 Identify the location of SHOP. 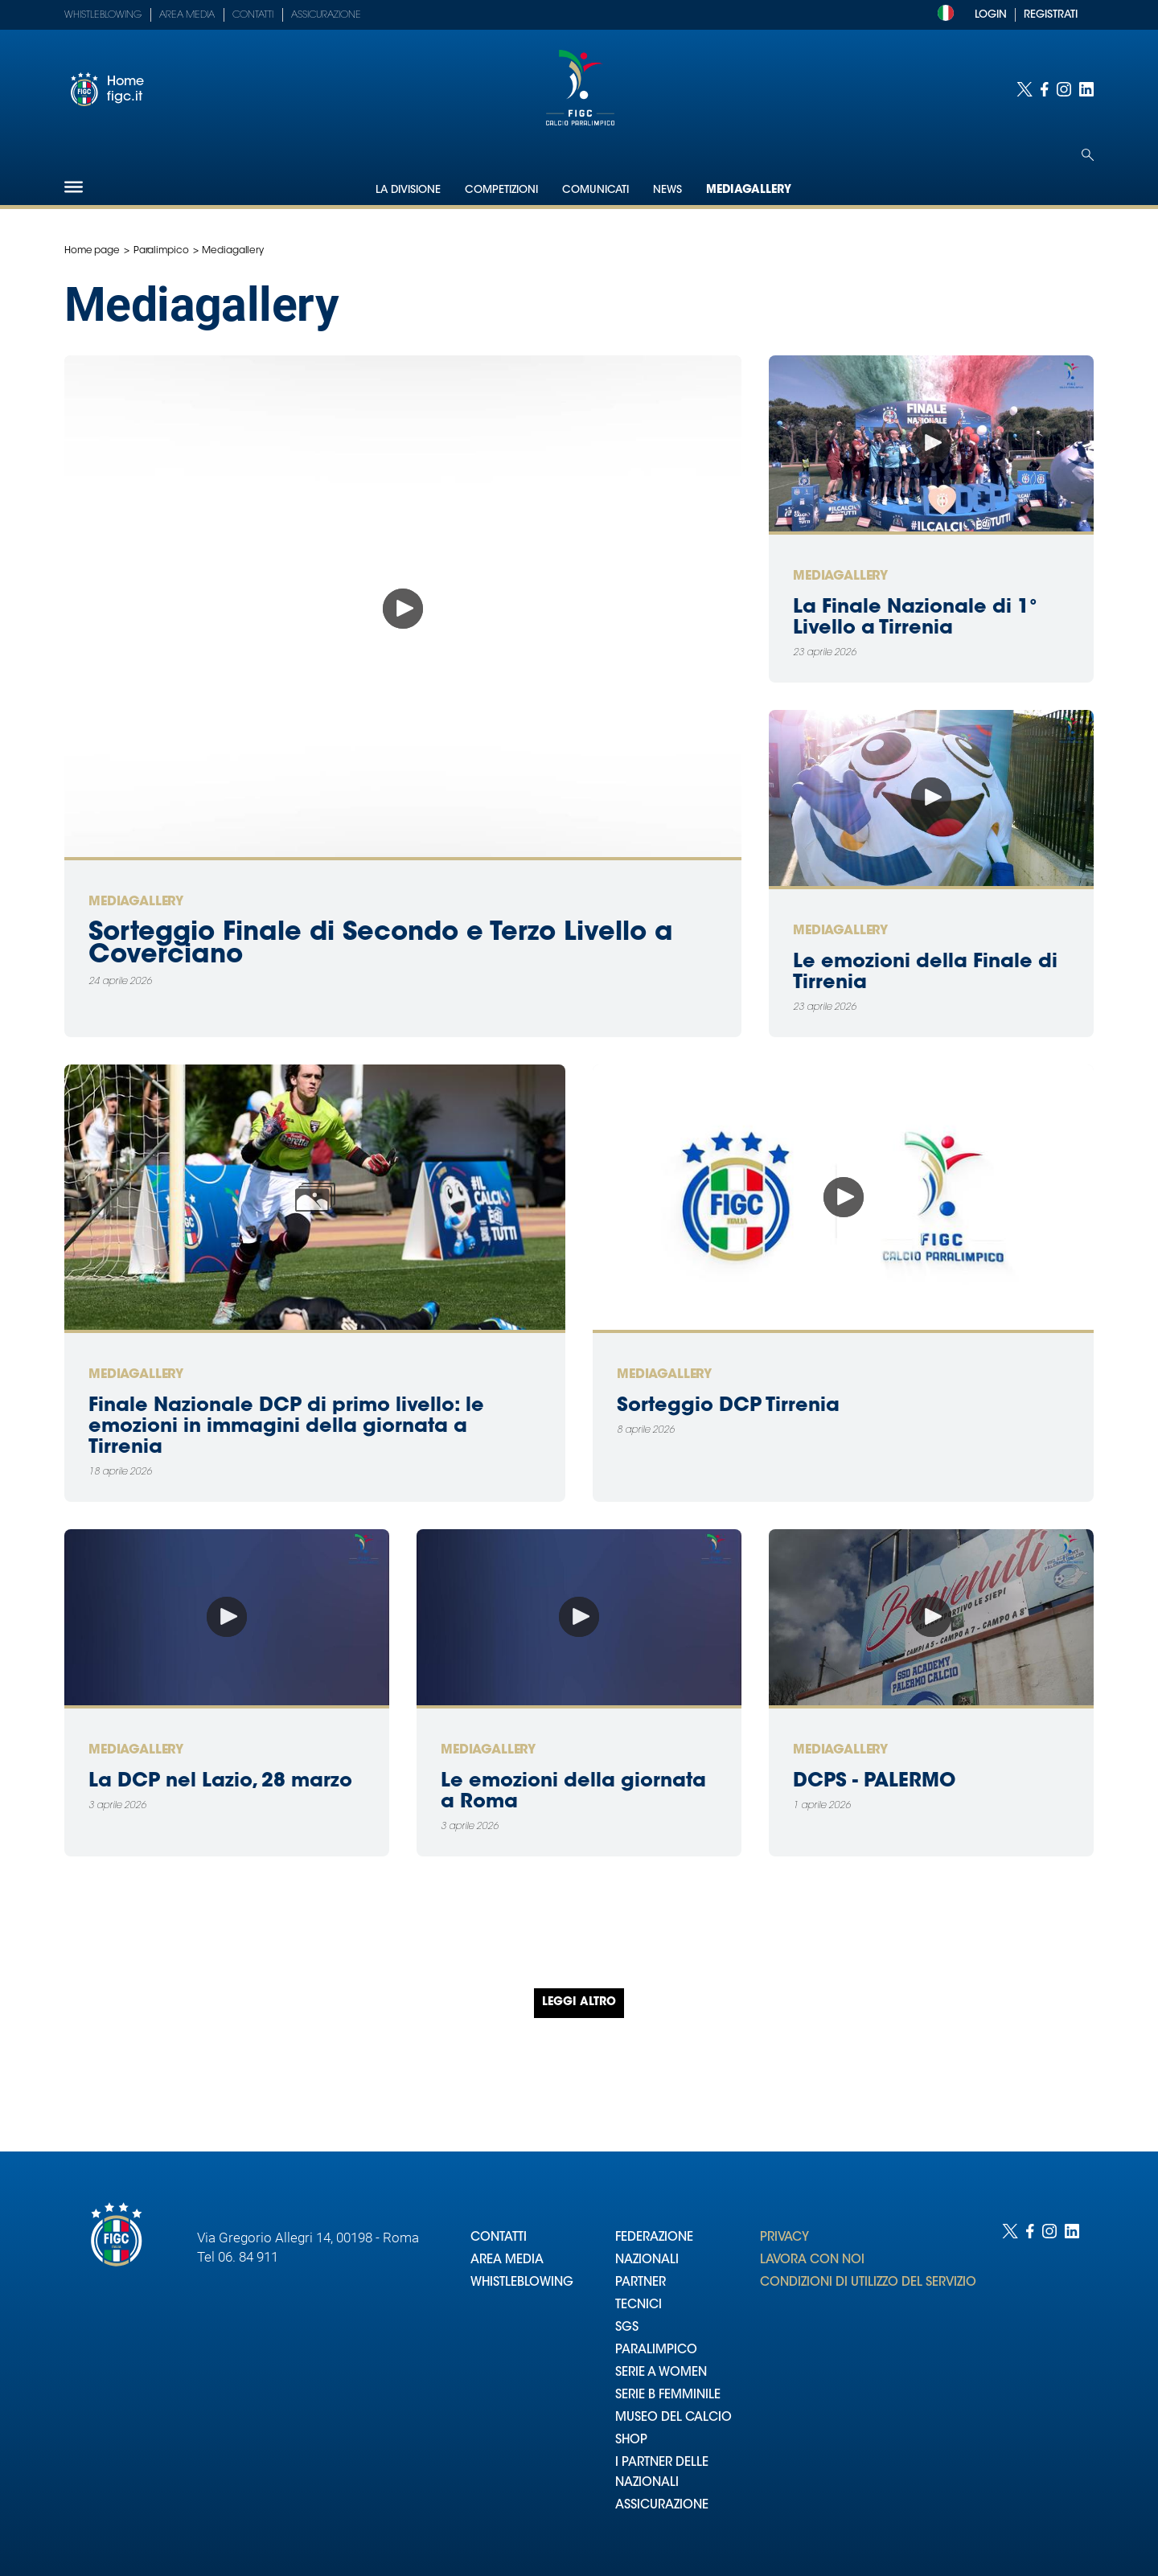
(631, 2440).